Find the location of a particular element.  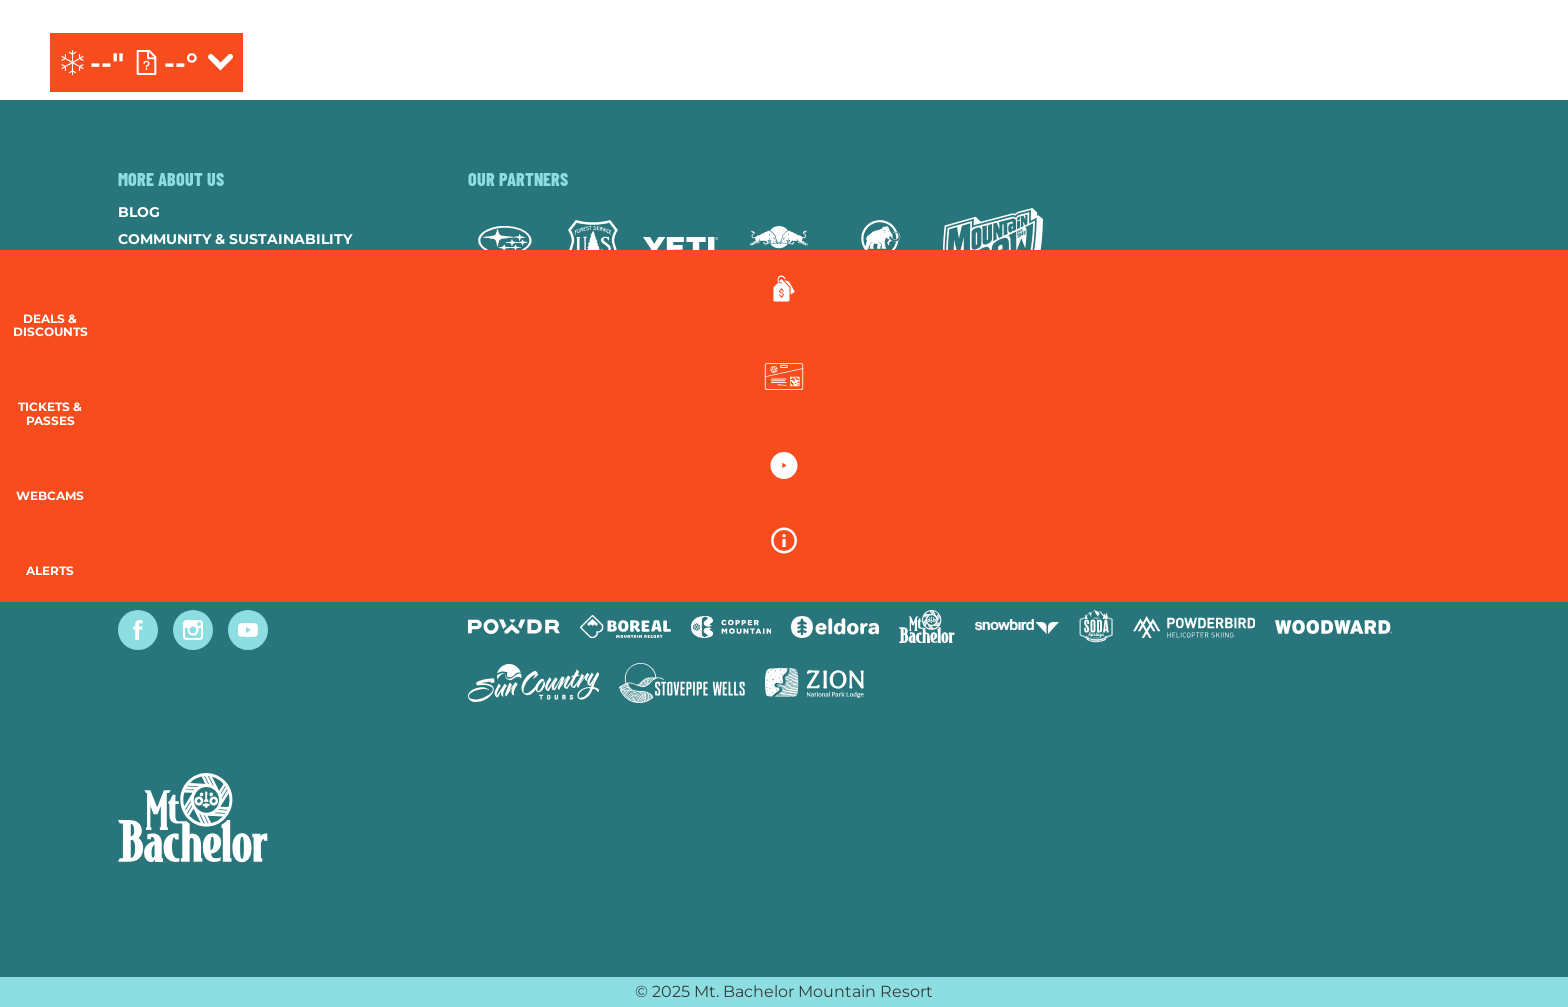

Blog is located at coordinates (139, 212).